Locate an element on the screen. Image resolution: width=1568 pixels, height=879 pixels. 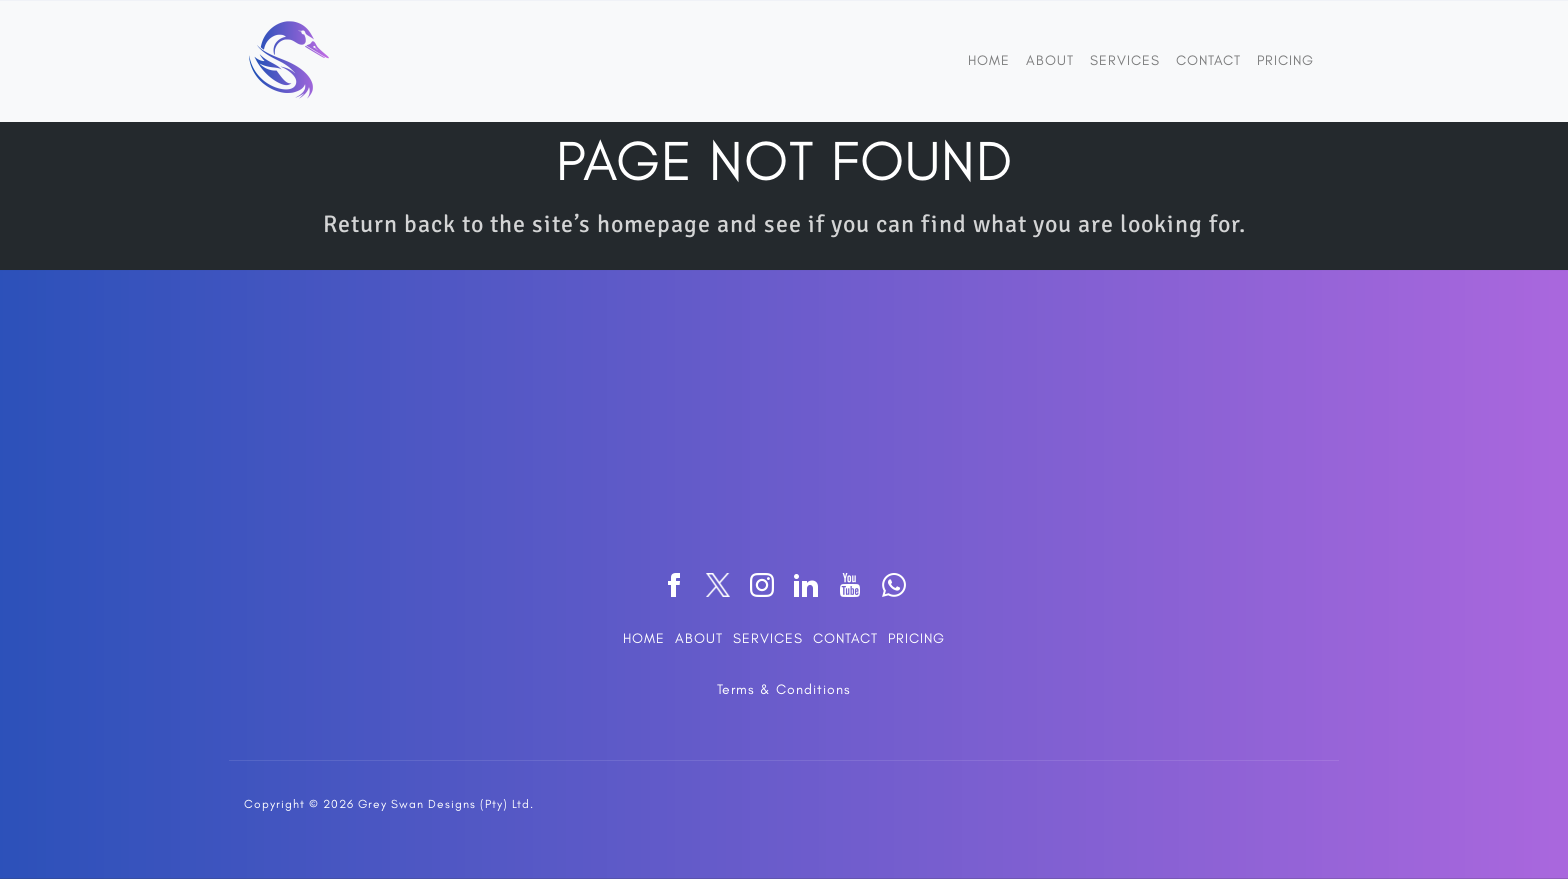
SERVICES is located at coordinates (768, 638).